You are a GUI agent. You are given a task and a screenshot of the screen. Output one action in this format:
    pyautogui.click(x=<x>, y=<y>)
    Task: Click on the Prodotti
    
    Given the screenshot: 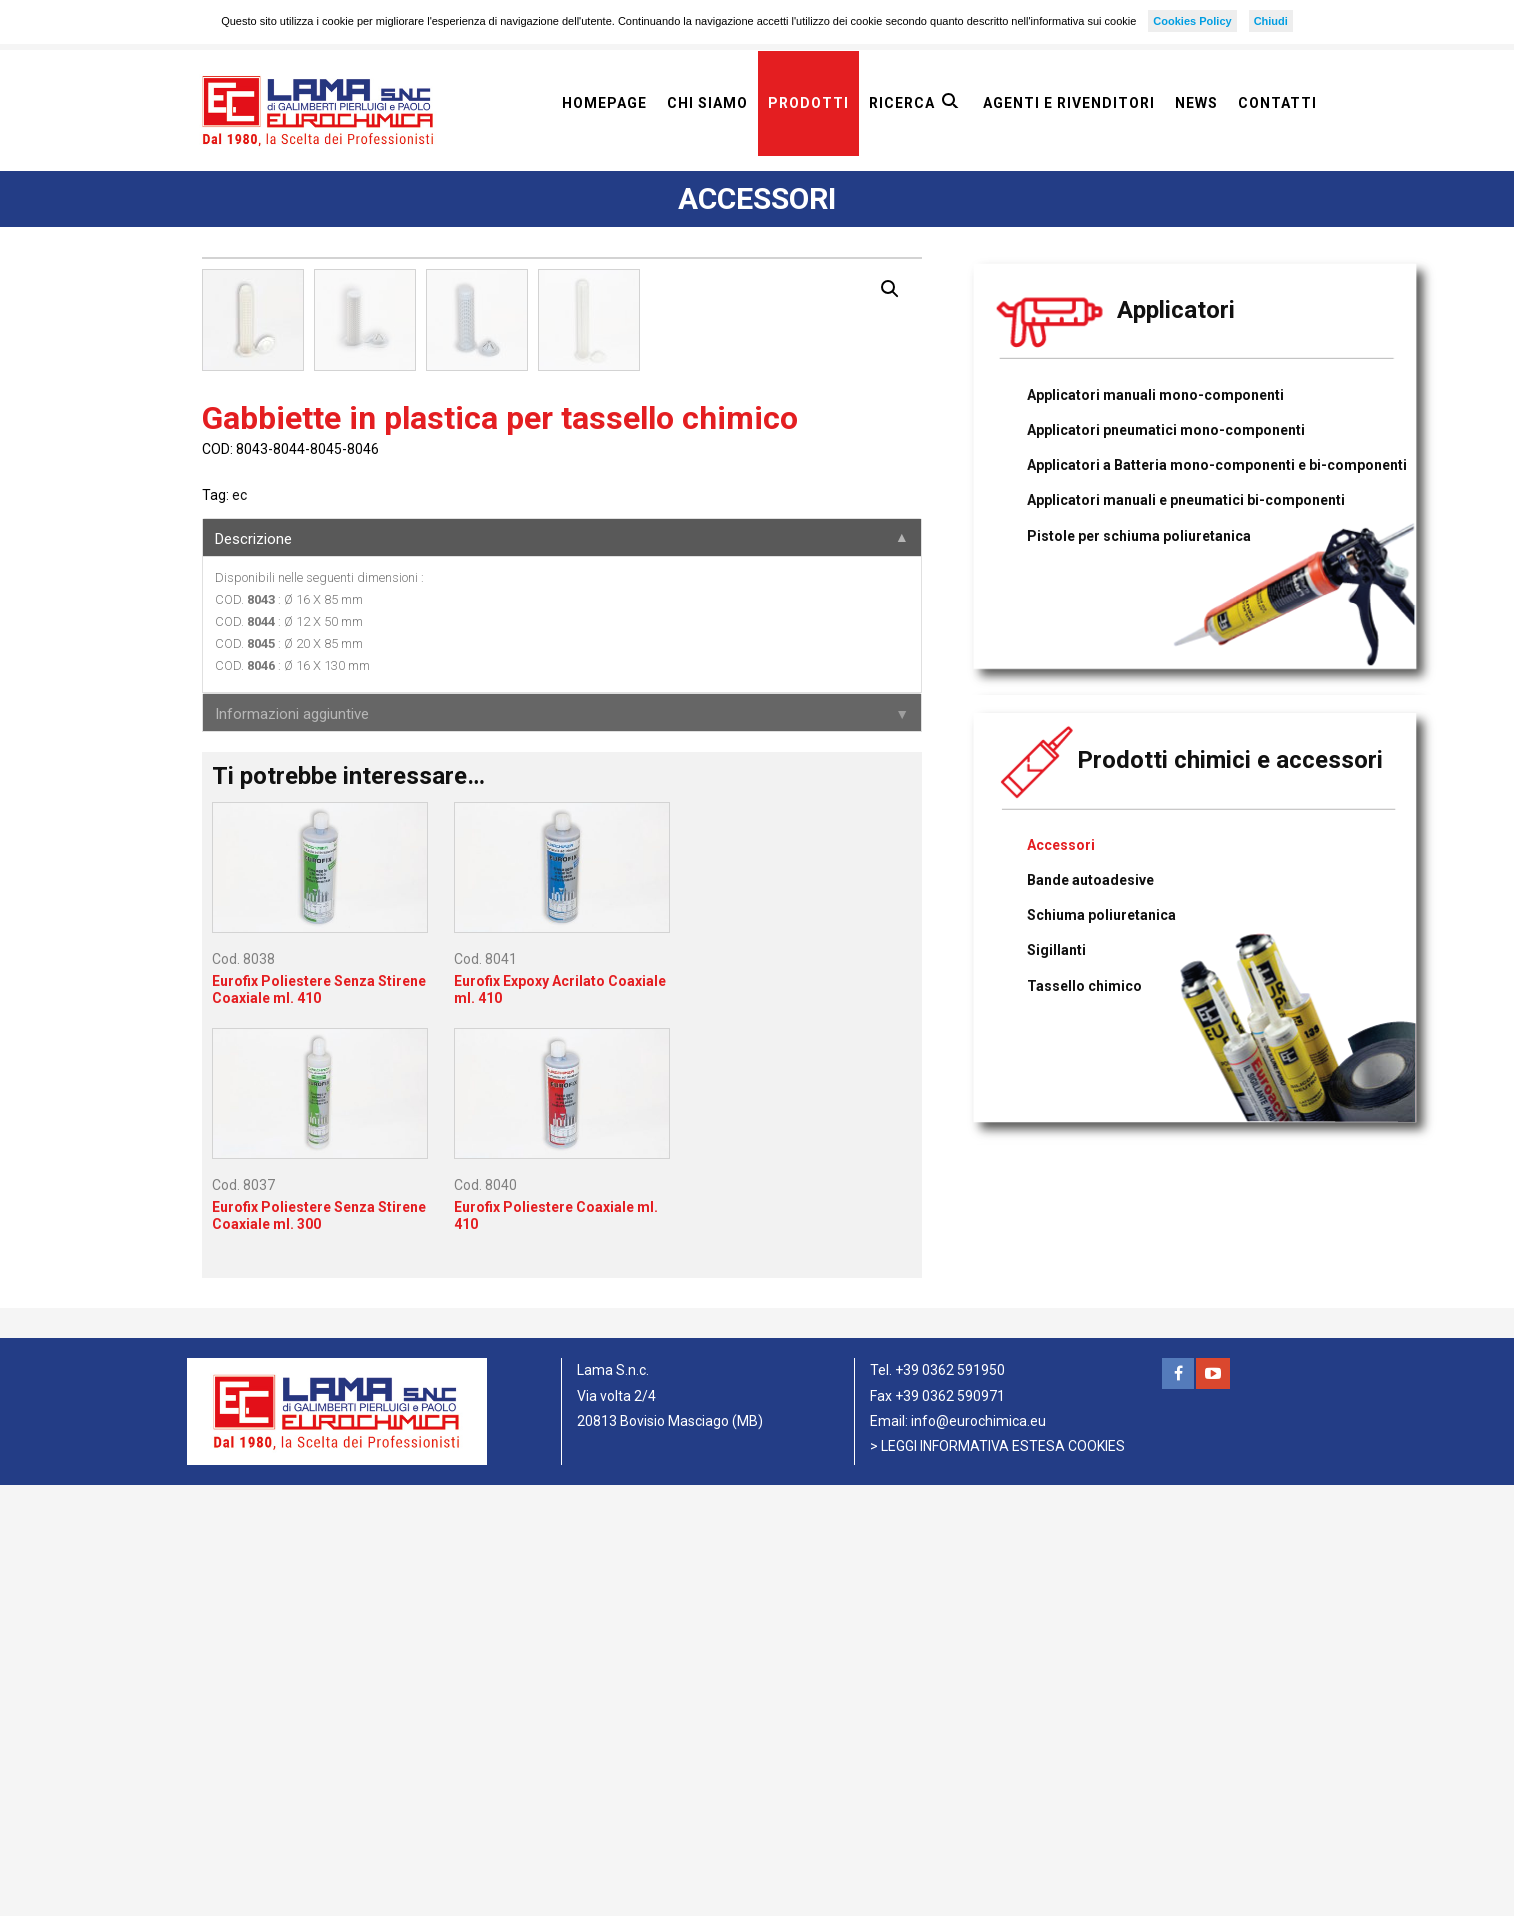 What is the action you would take?
    pyautogui.click(x=808, y=103)
    